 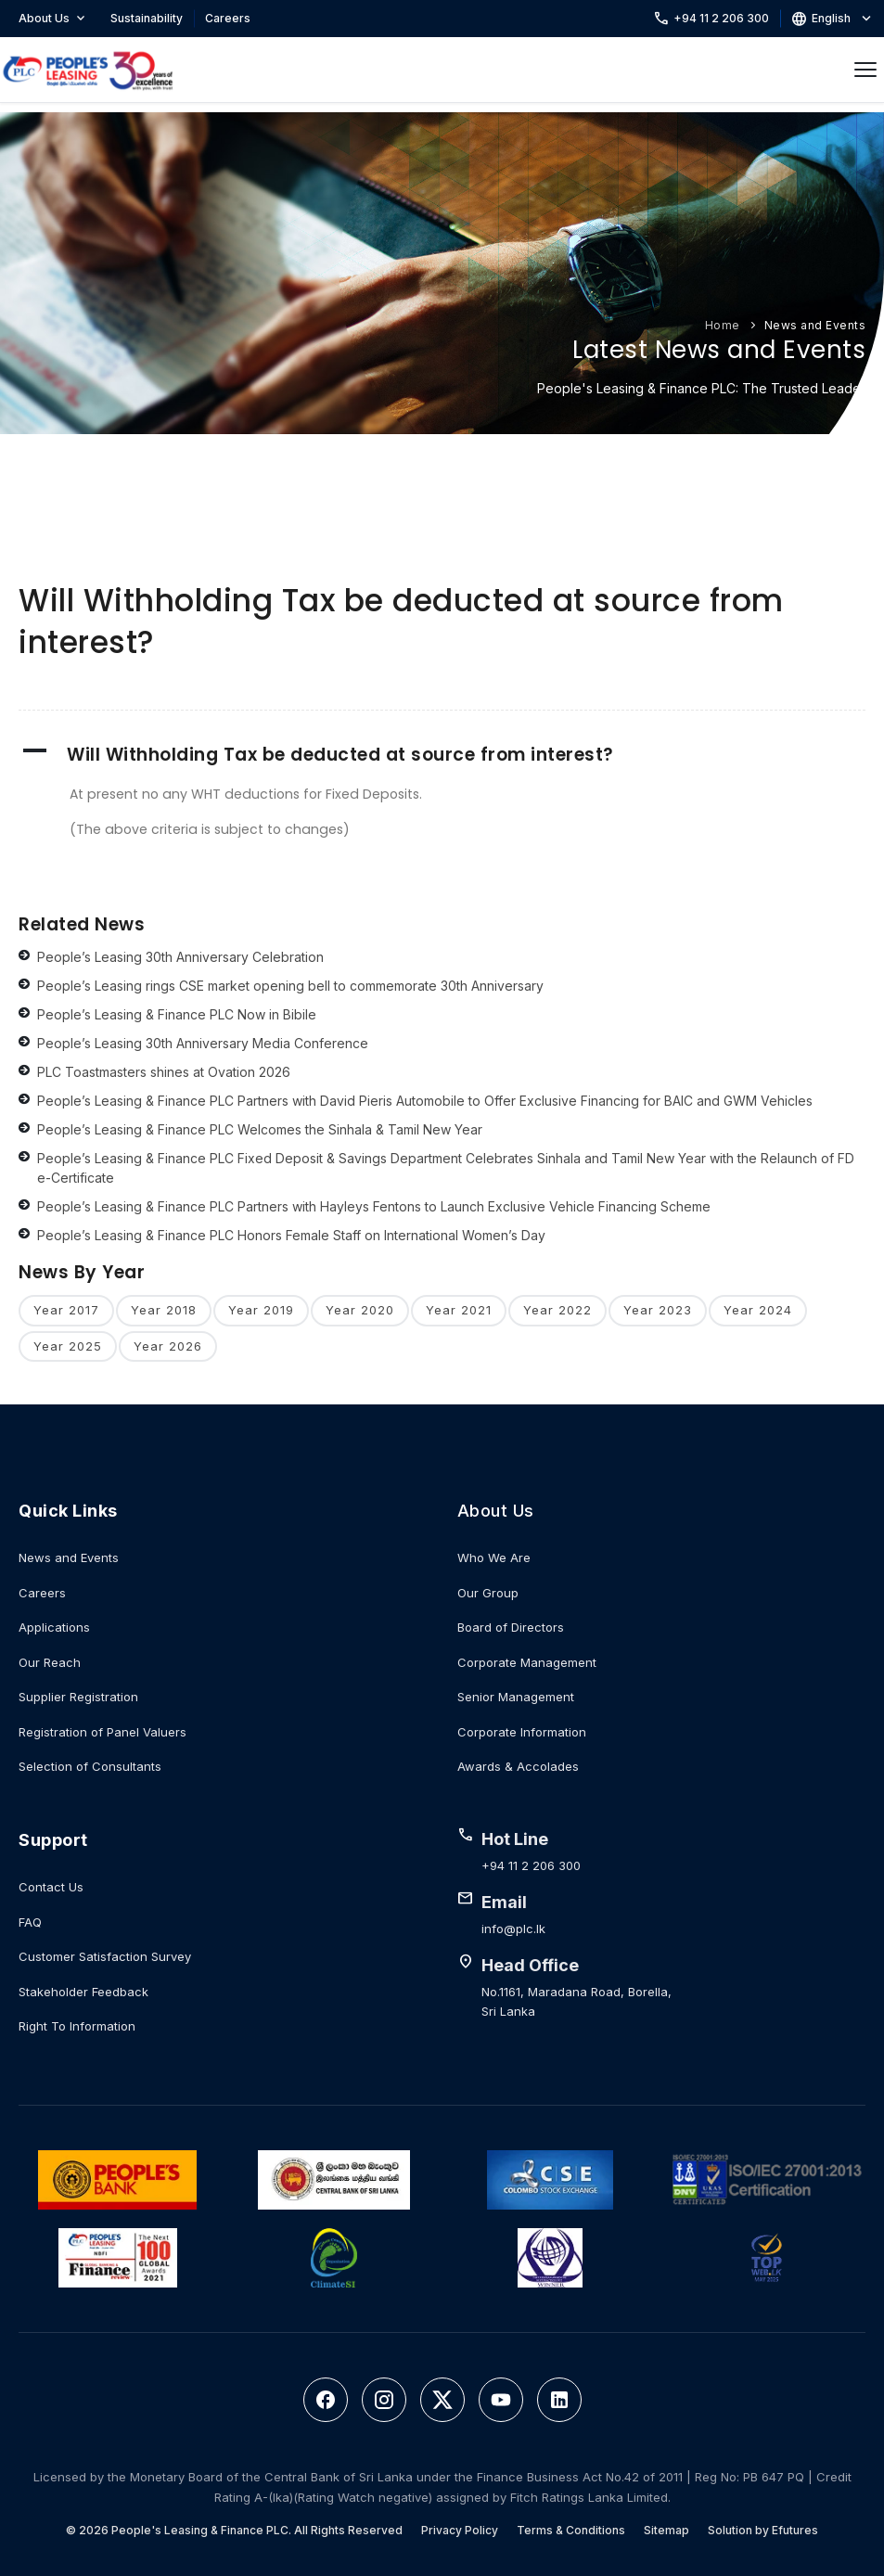 I want to click on Home, so click(x=722, y=325).